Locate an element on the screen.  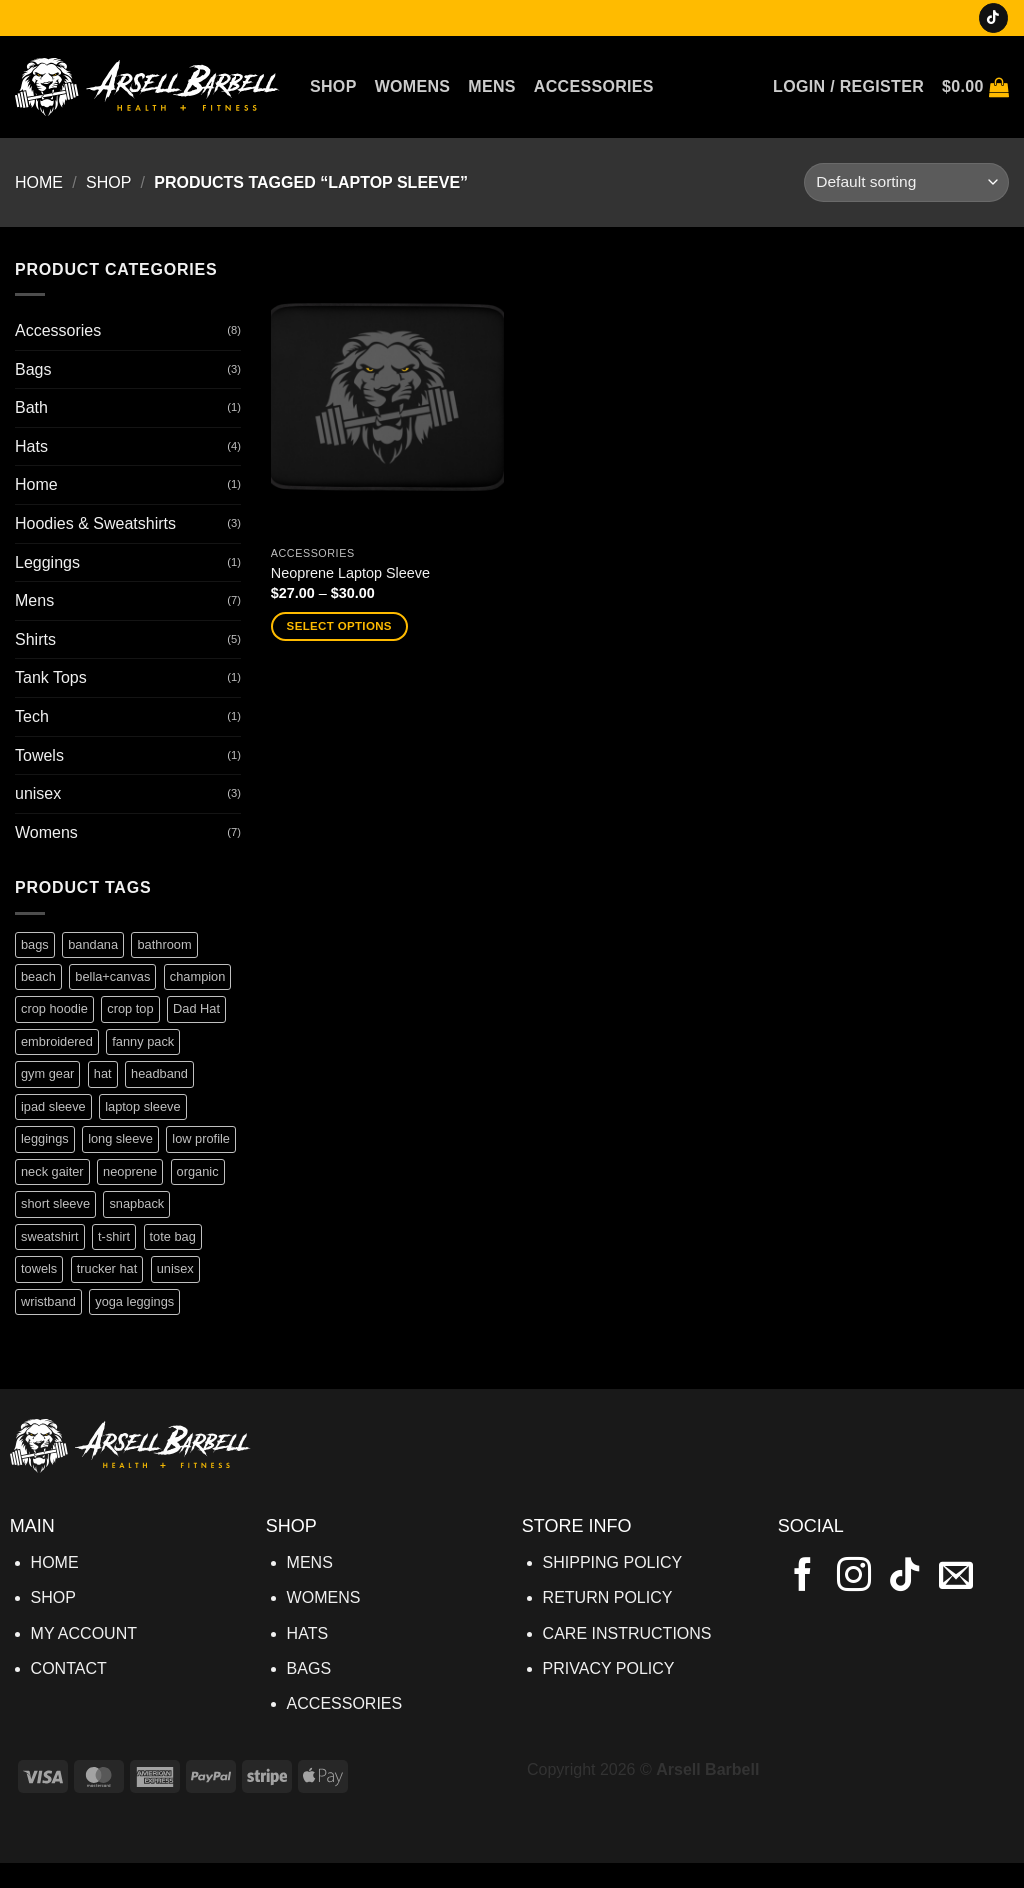
low profile [low profile (1 product)] is located at coordinates (201, 1138).